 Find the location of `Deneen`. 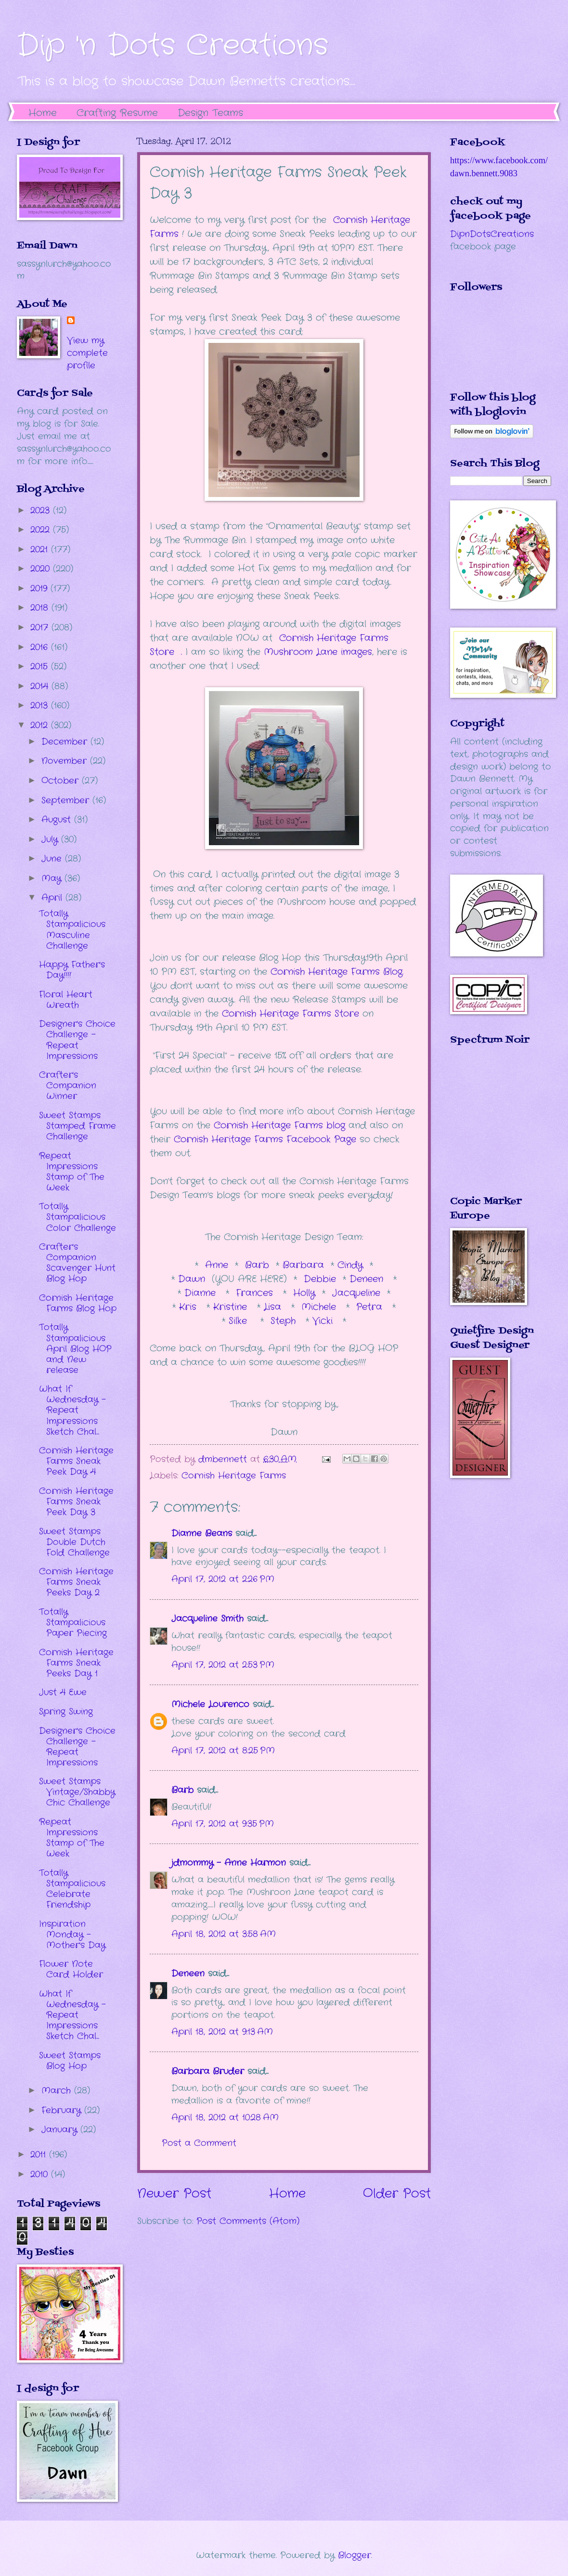

Deneen is located at coordinates (366, 1279).